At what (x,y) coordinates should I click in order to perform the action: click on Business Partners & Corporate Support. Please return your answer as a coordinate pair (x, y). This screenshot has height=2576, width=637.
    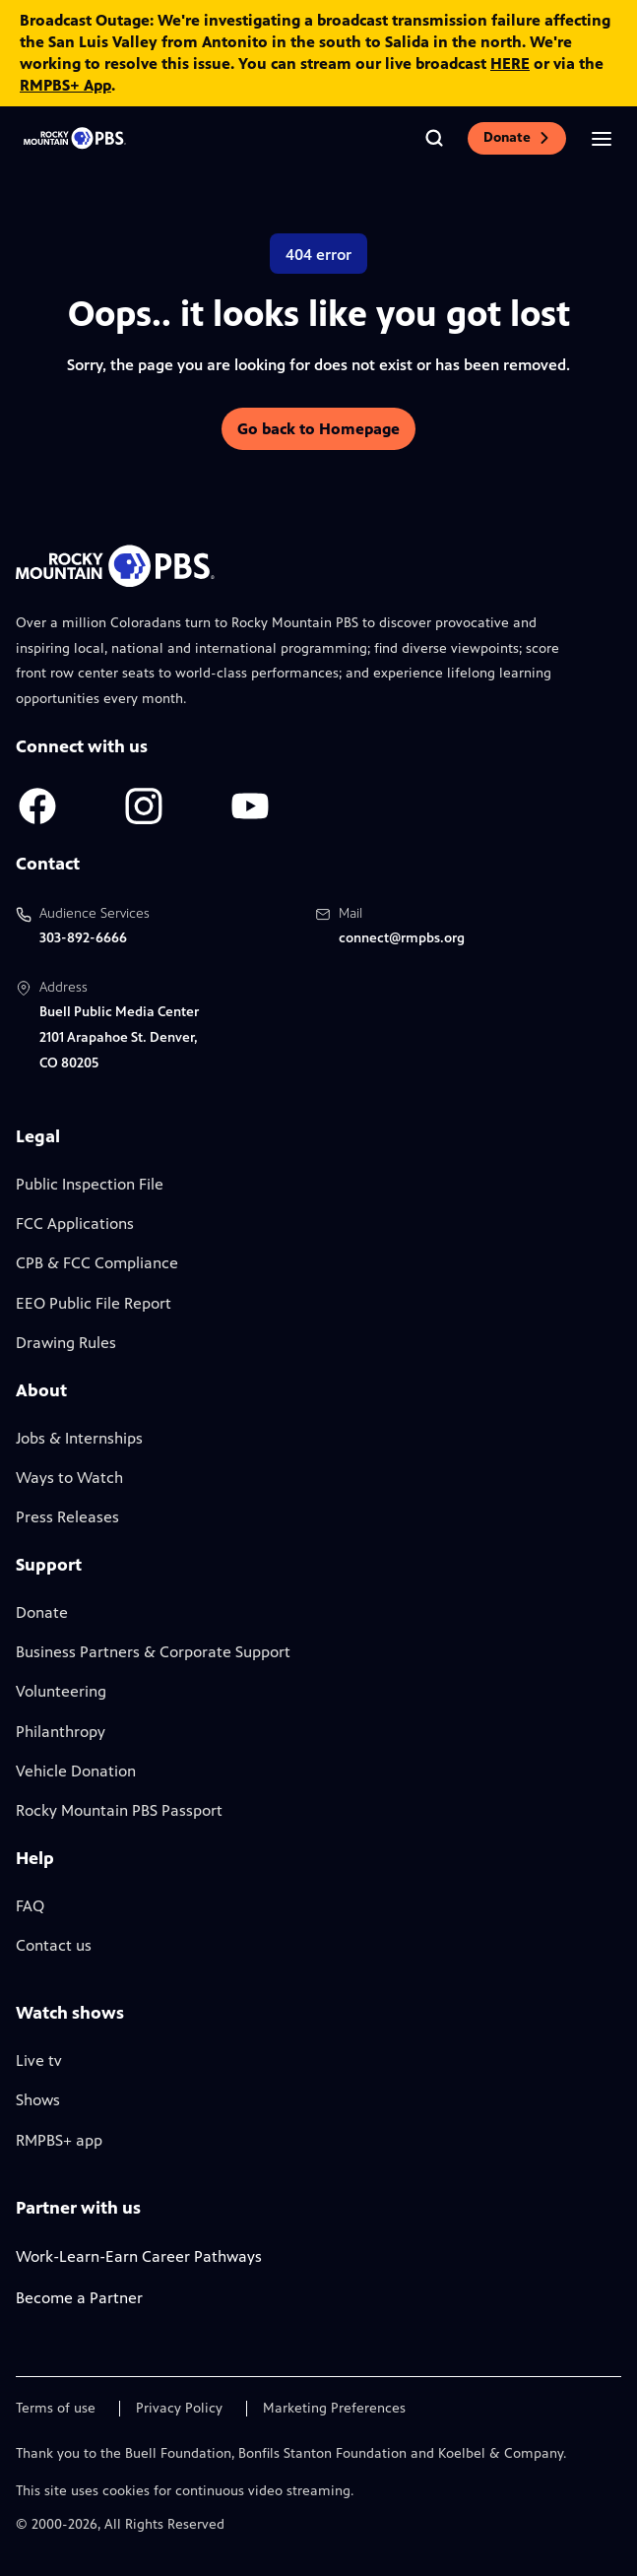
    Looking at the image, I should click on (153, 1651).